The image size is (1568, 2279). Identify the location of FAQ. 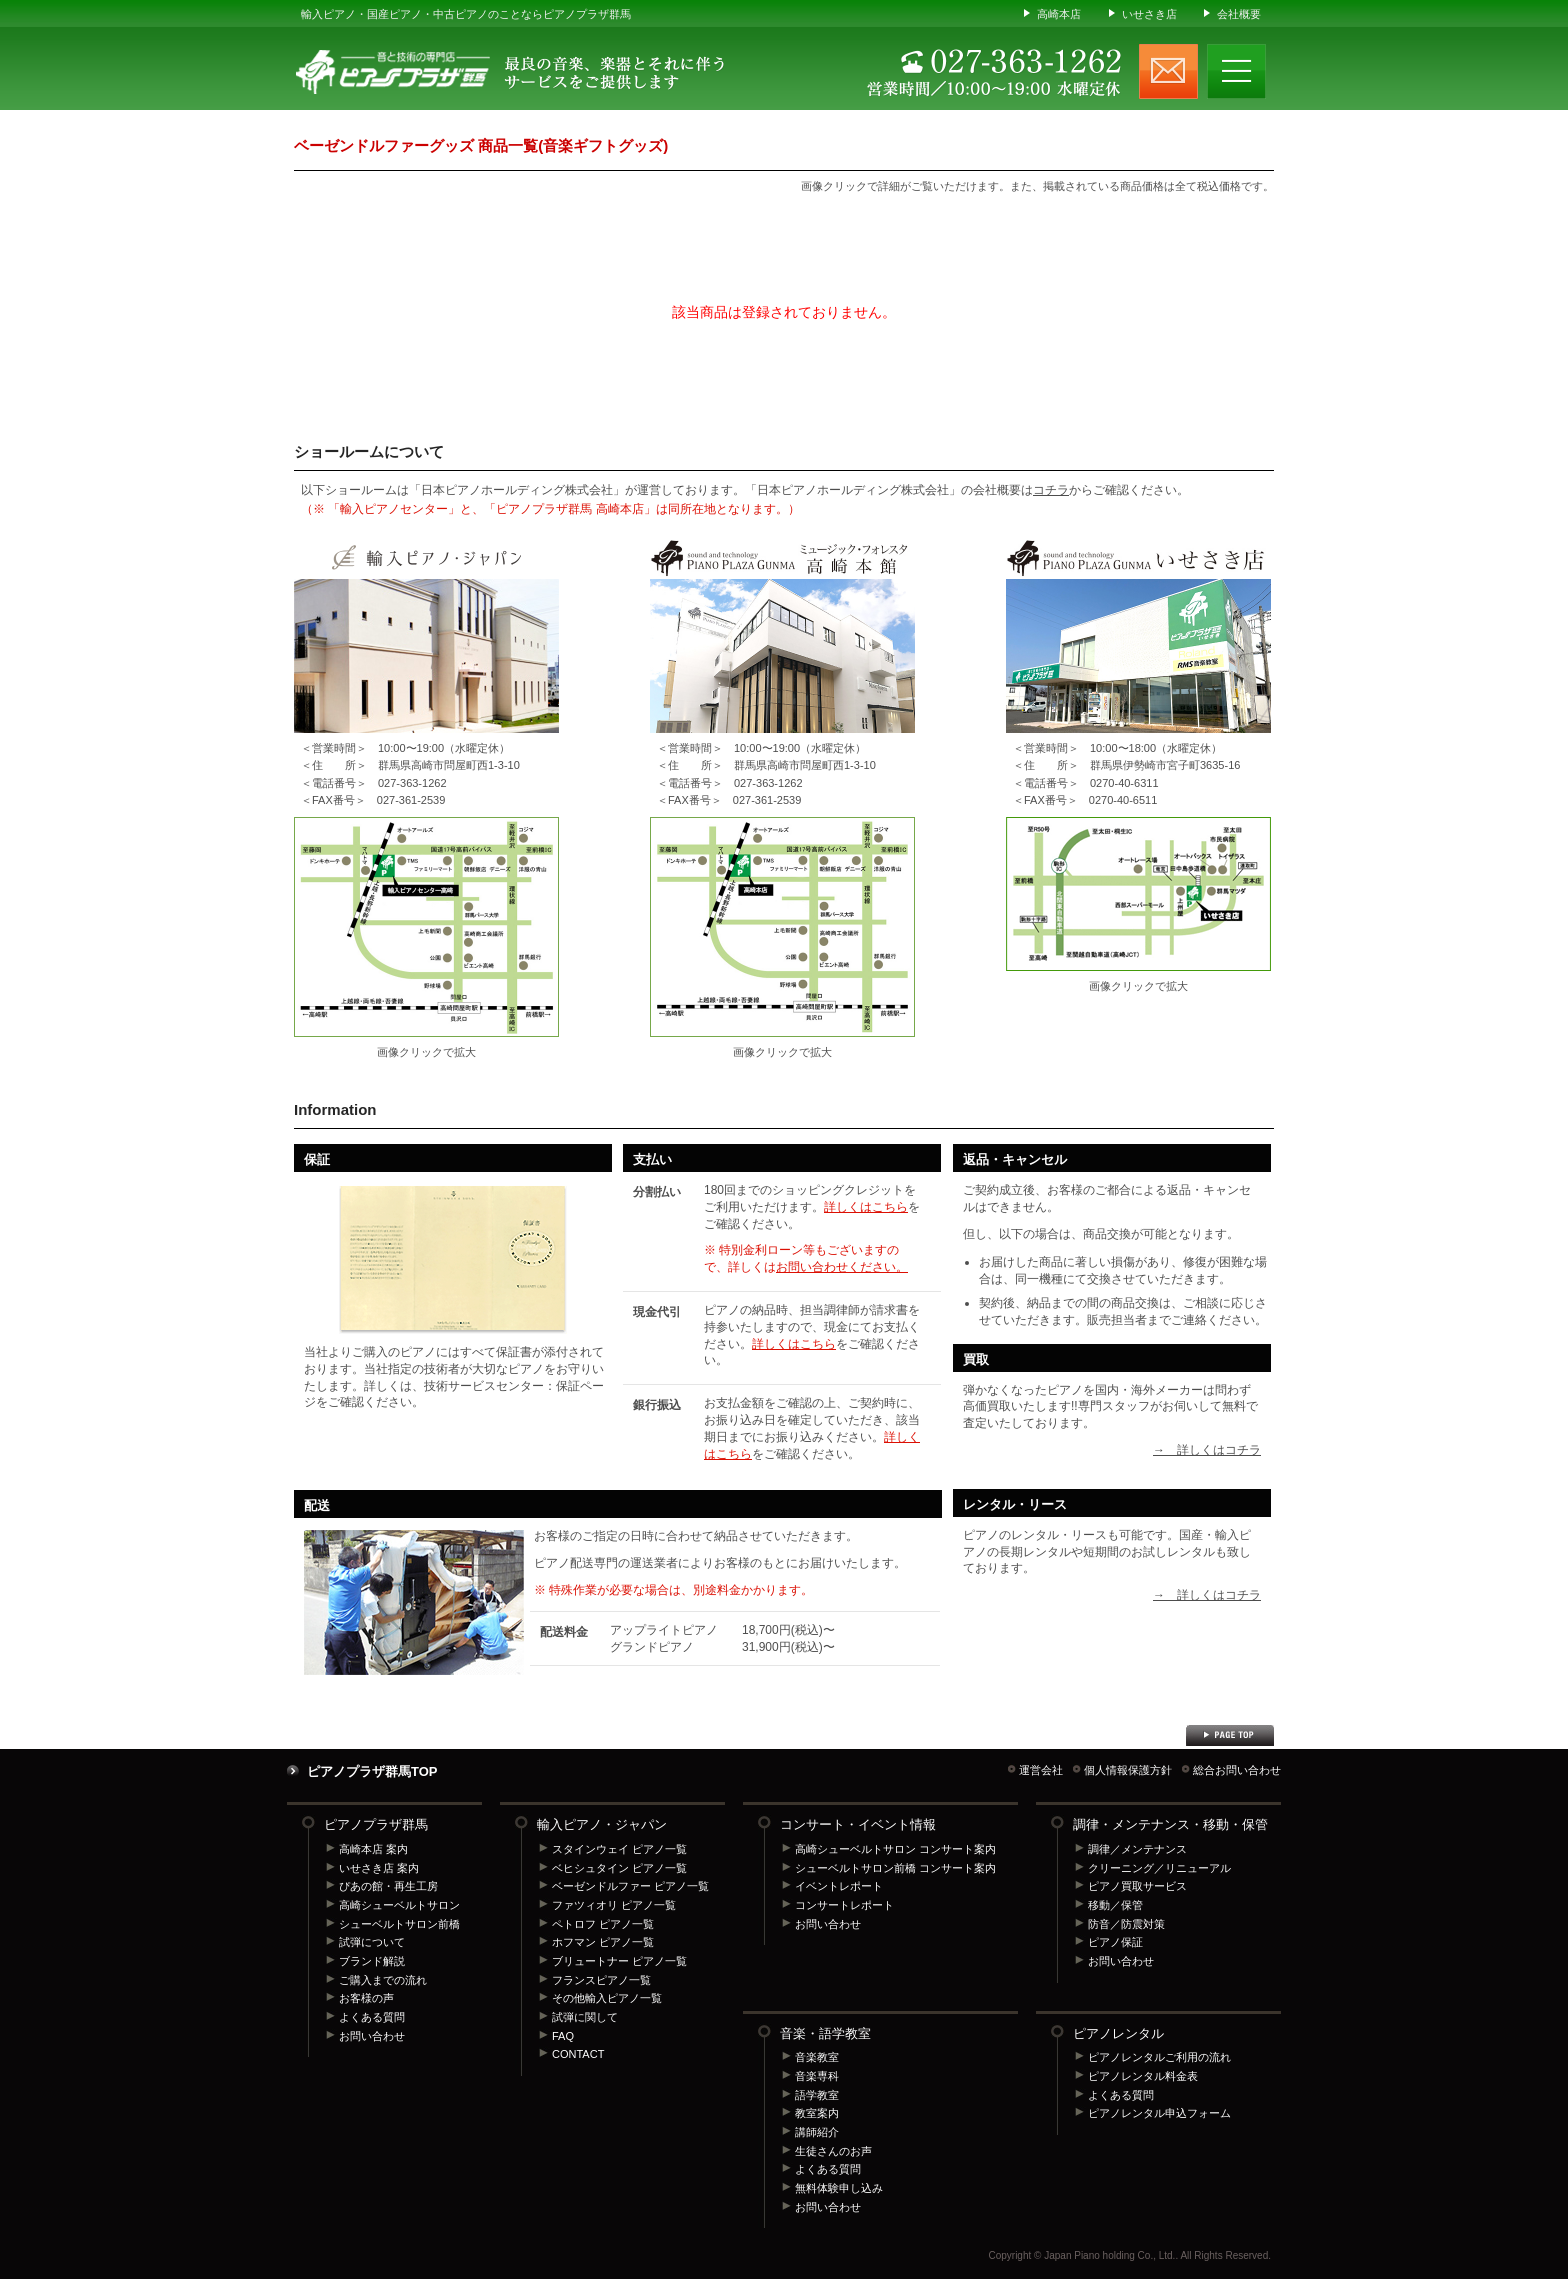
(563, 2036).